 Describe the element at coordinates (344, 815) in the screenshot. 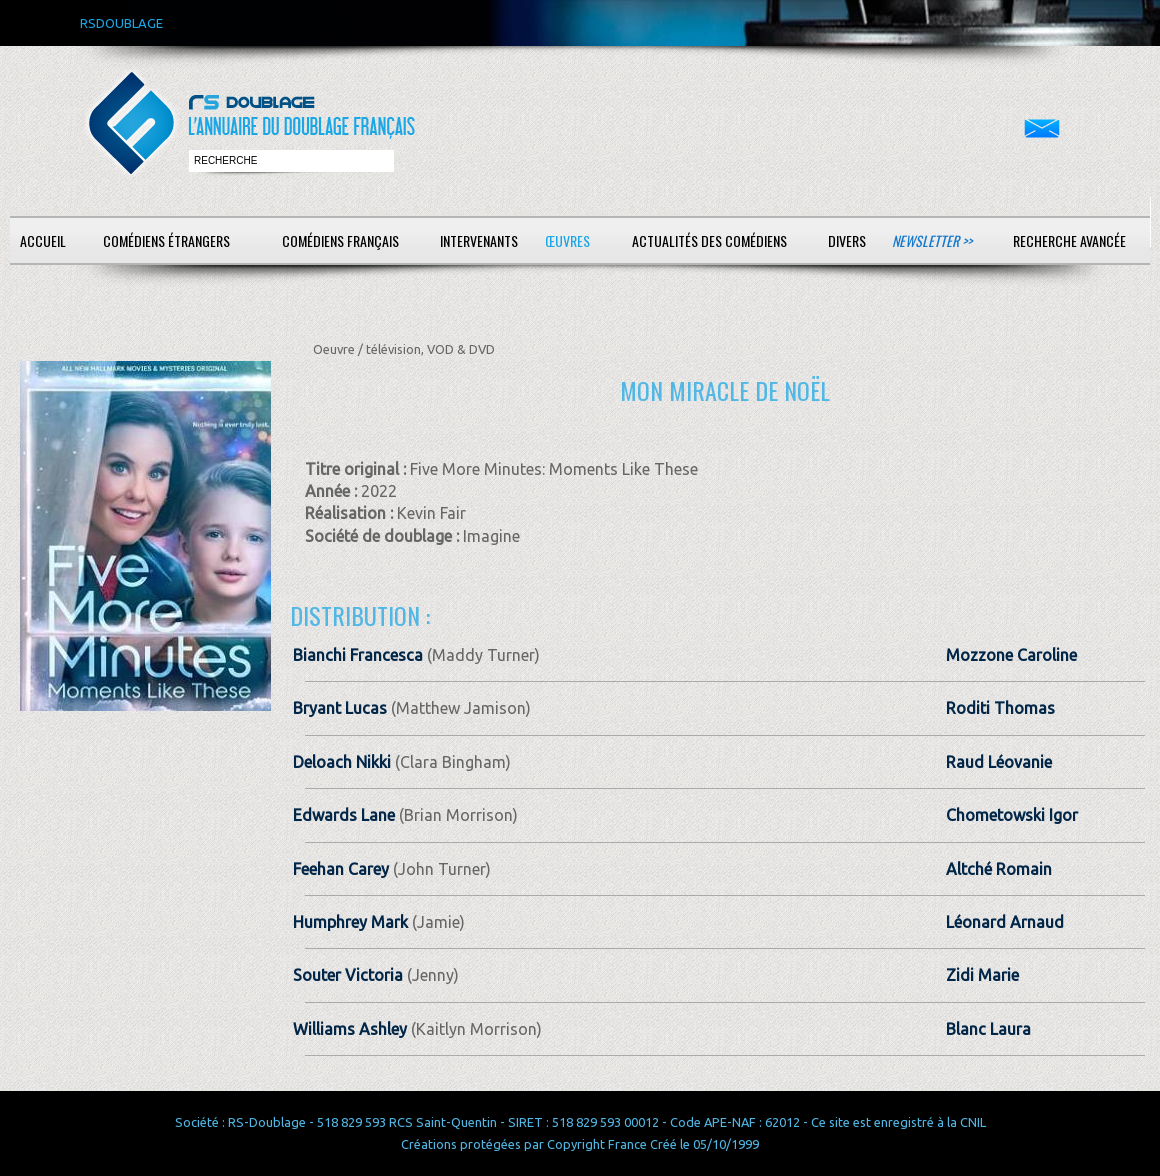

I see `Edwards Lane` at that location.